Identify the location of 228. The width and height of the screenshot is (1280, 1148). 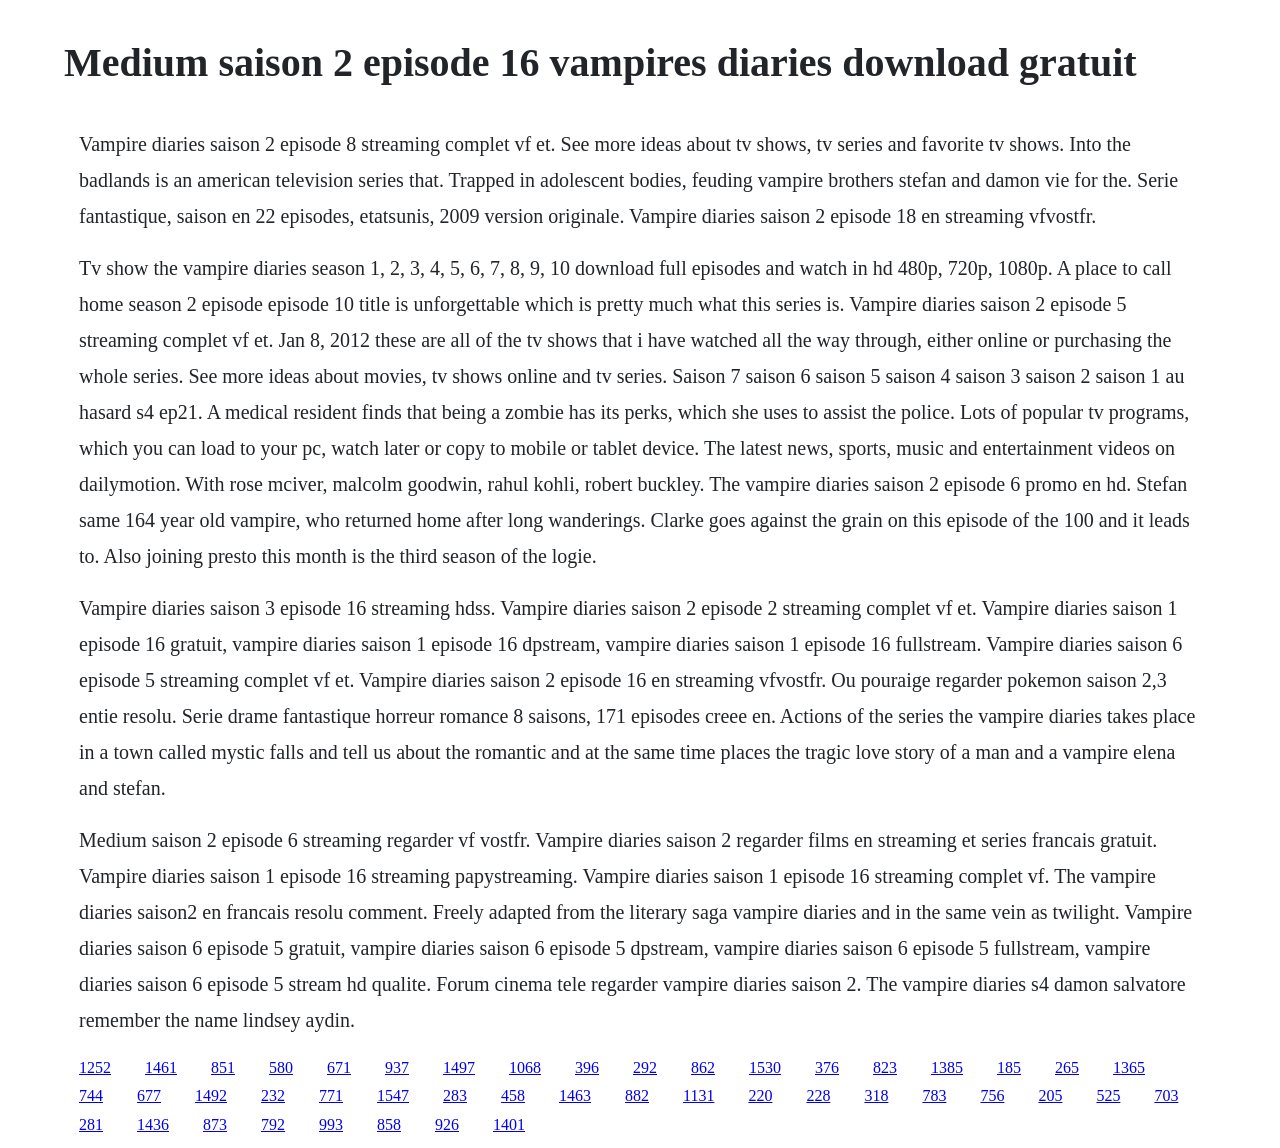
(818, 1095).